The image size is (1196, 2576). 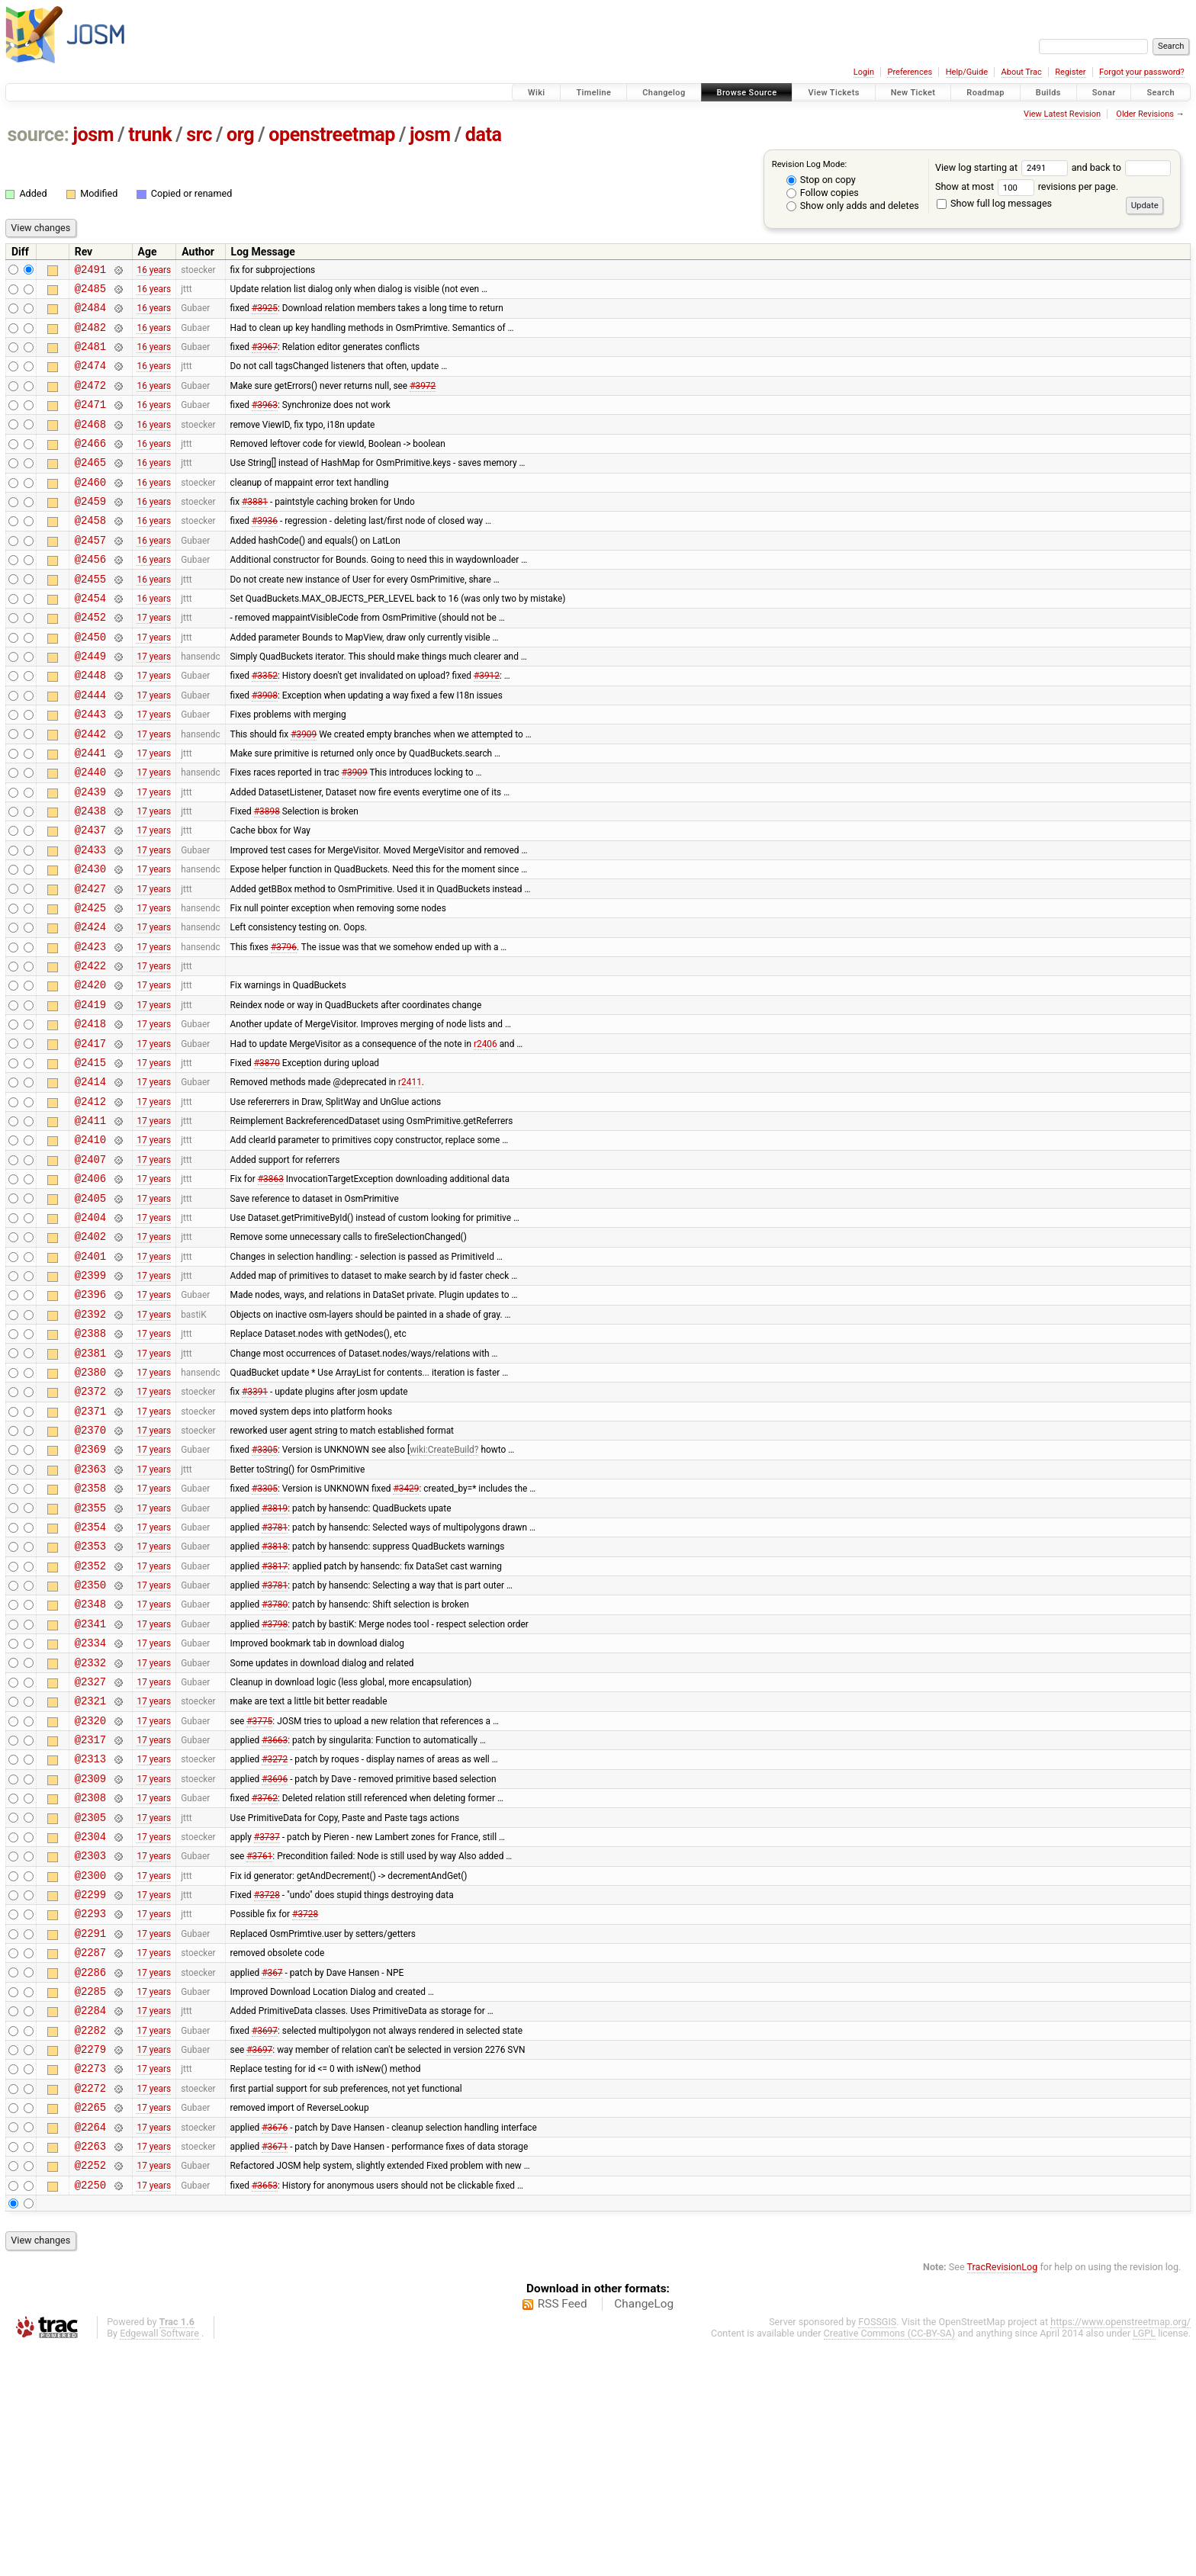 What do you see at coordinates (265, 357) in the screenshot?
I see `#3967` at bounding box center [265, 357].